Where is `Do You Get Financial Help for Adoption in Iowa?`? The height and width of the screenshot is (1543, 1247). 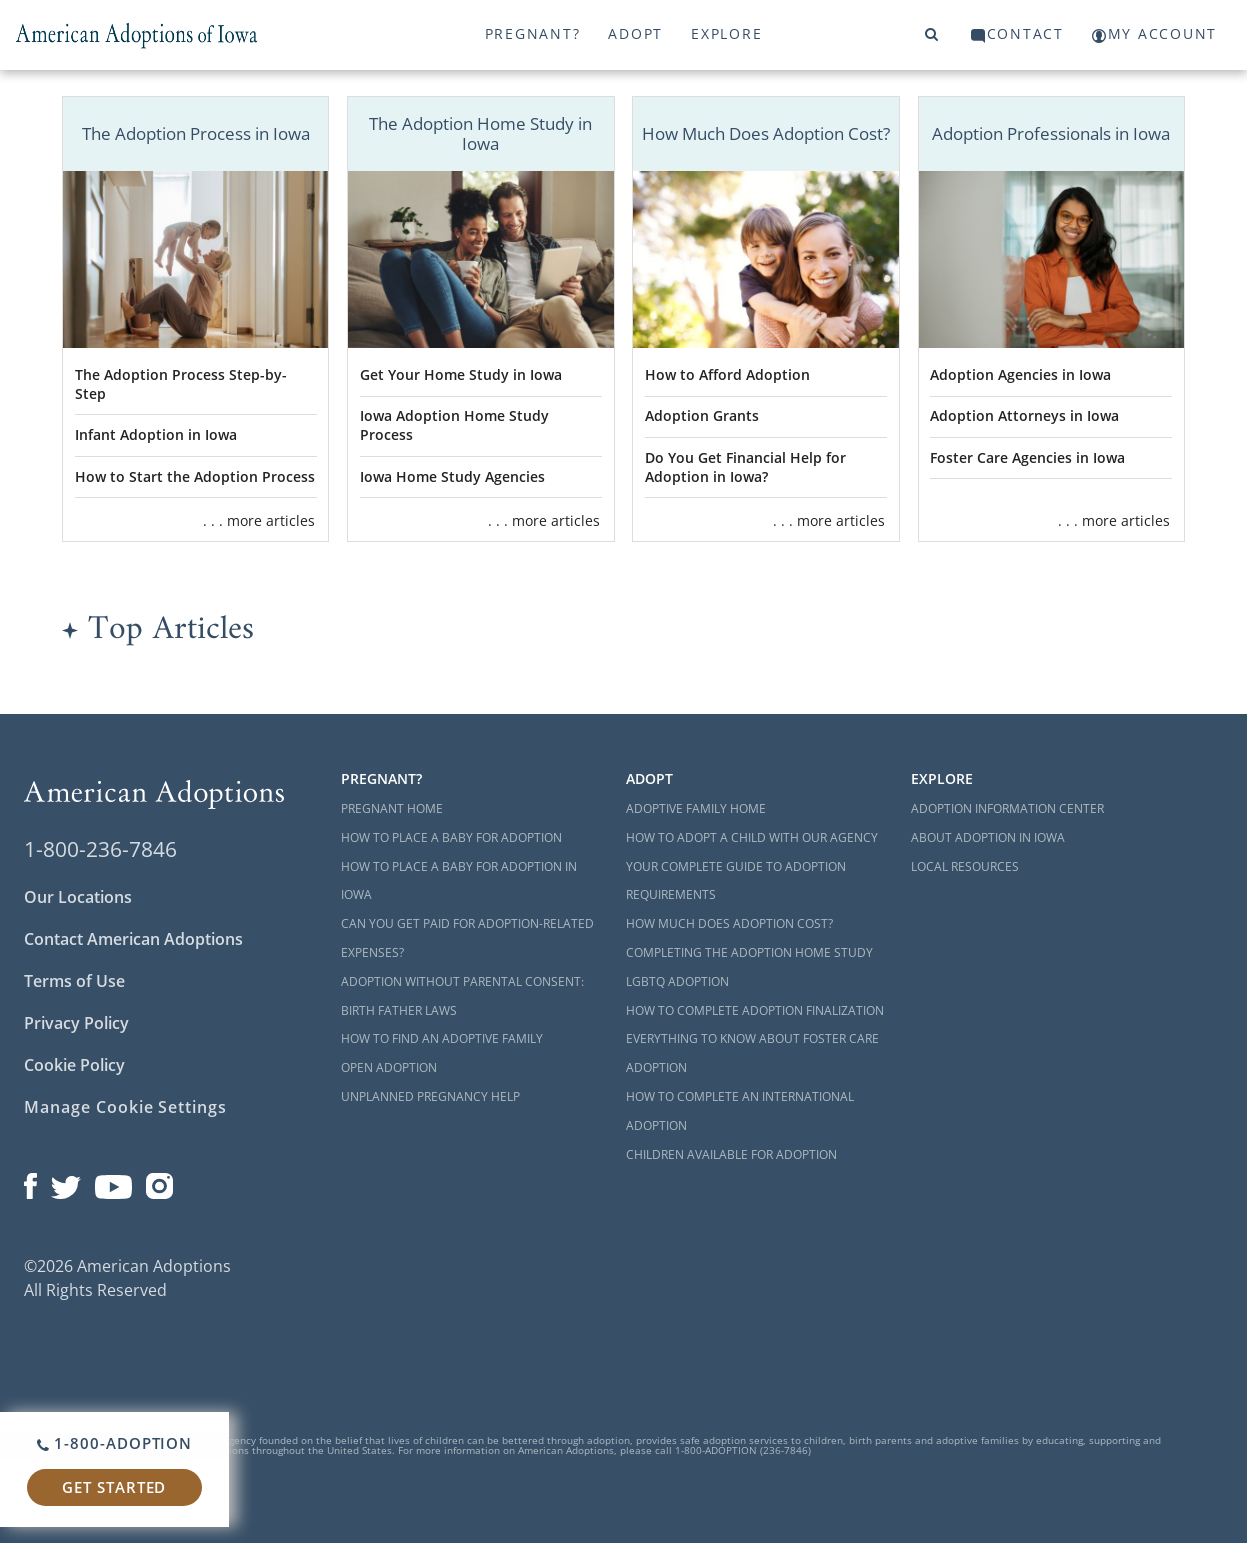
Do You Get Financial Help for Adoption in Iowa? is located at coordinates (745, 467).